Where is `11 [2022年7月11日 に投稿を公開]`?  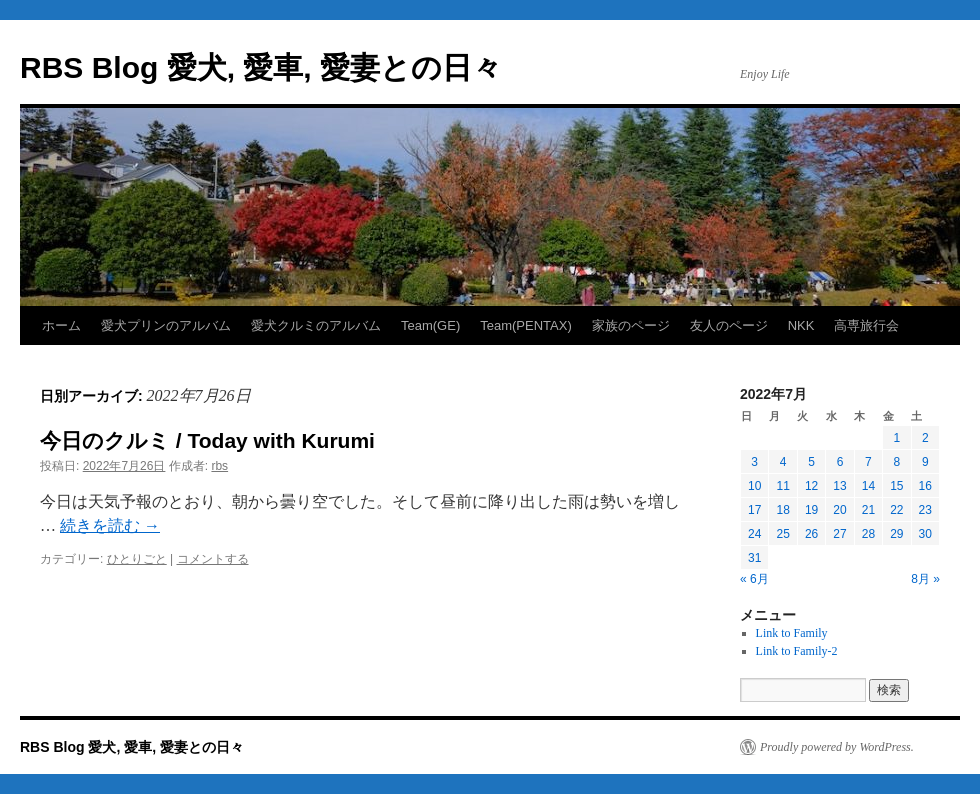 11 [2022年7月11日 に投稿を公開] is located at coordinates (782, 486).